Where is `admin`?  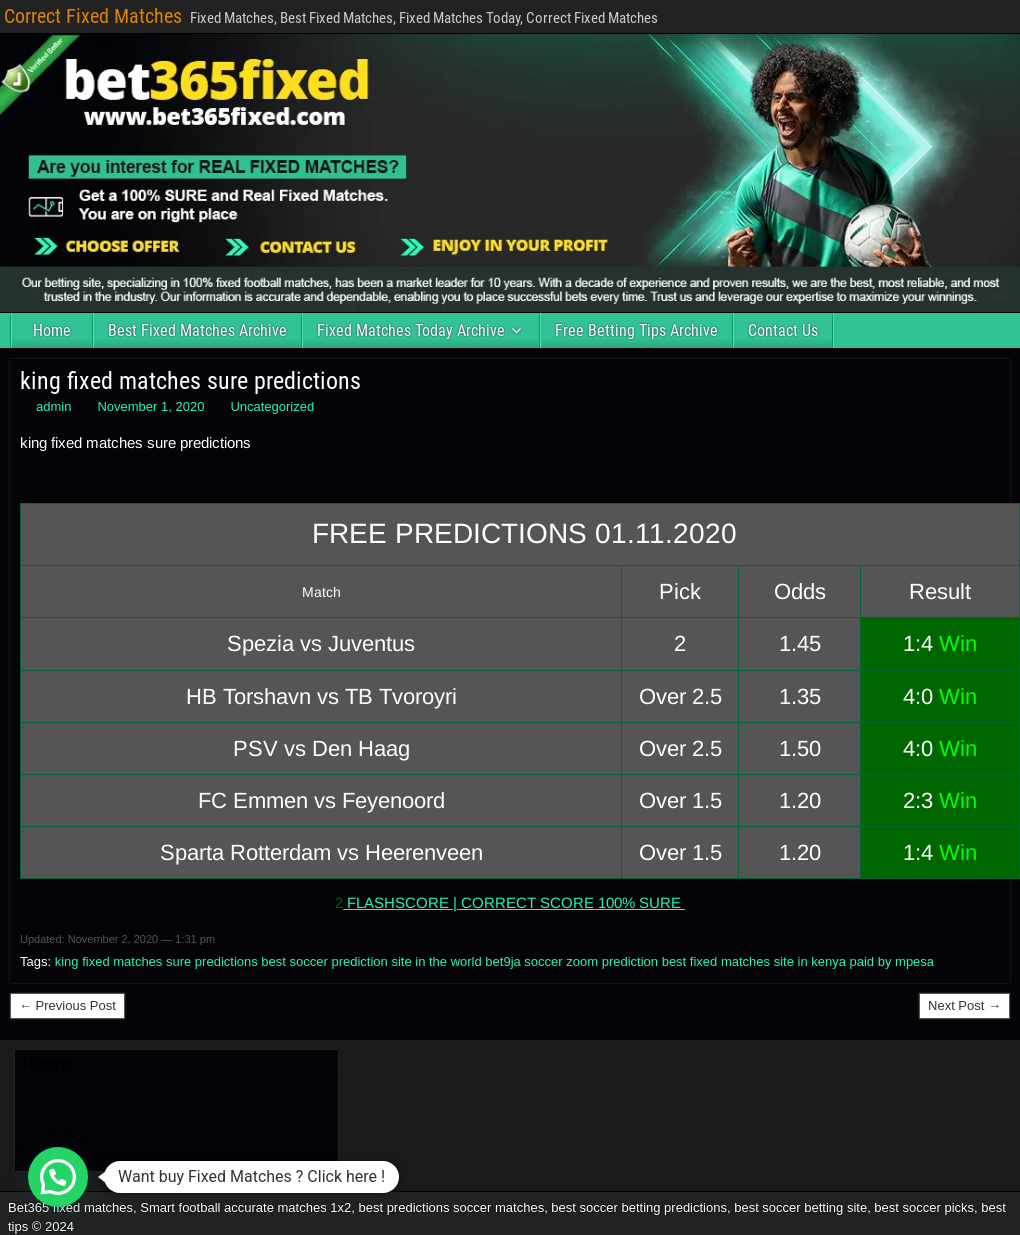 admin is located at coordinates (53, 406).